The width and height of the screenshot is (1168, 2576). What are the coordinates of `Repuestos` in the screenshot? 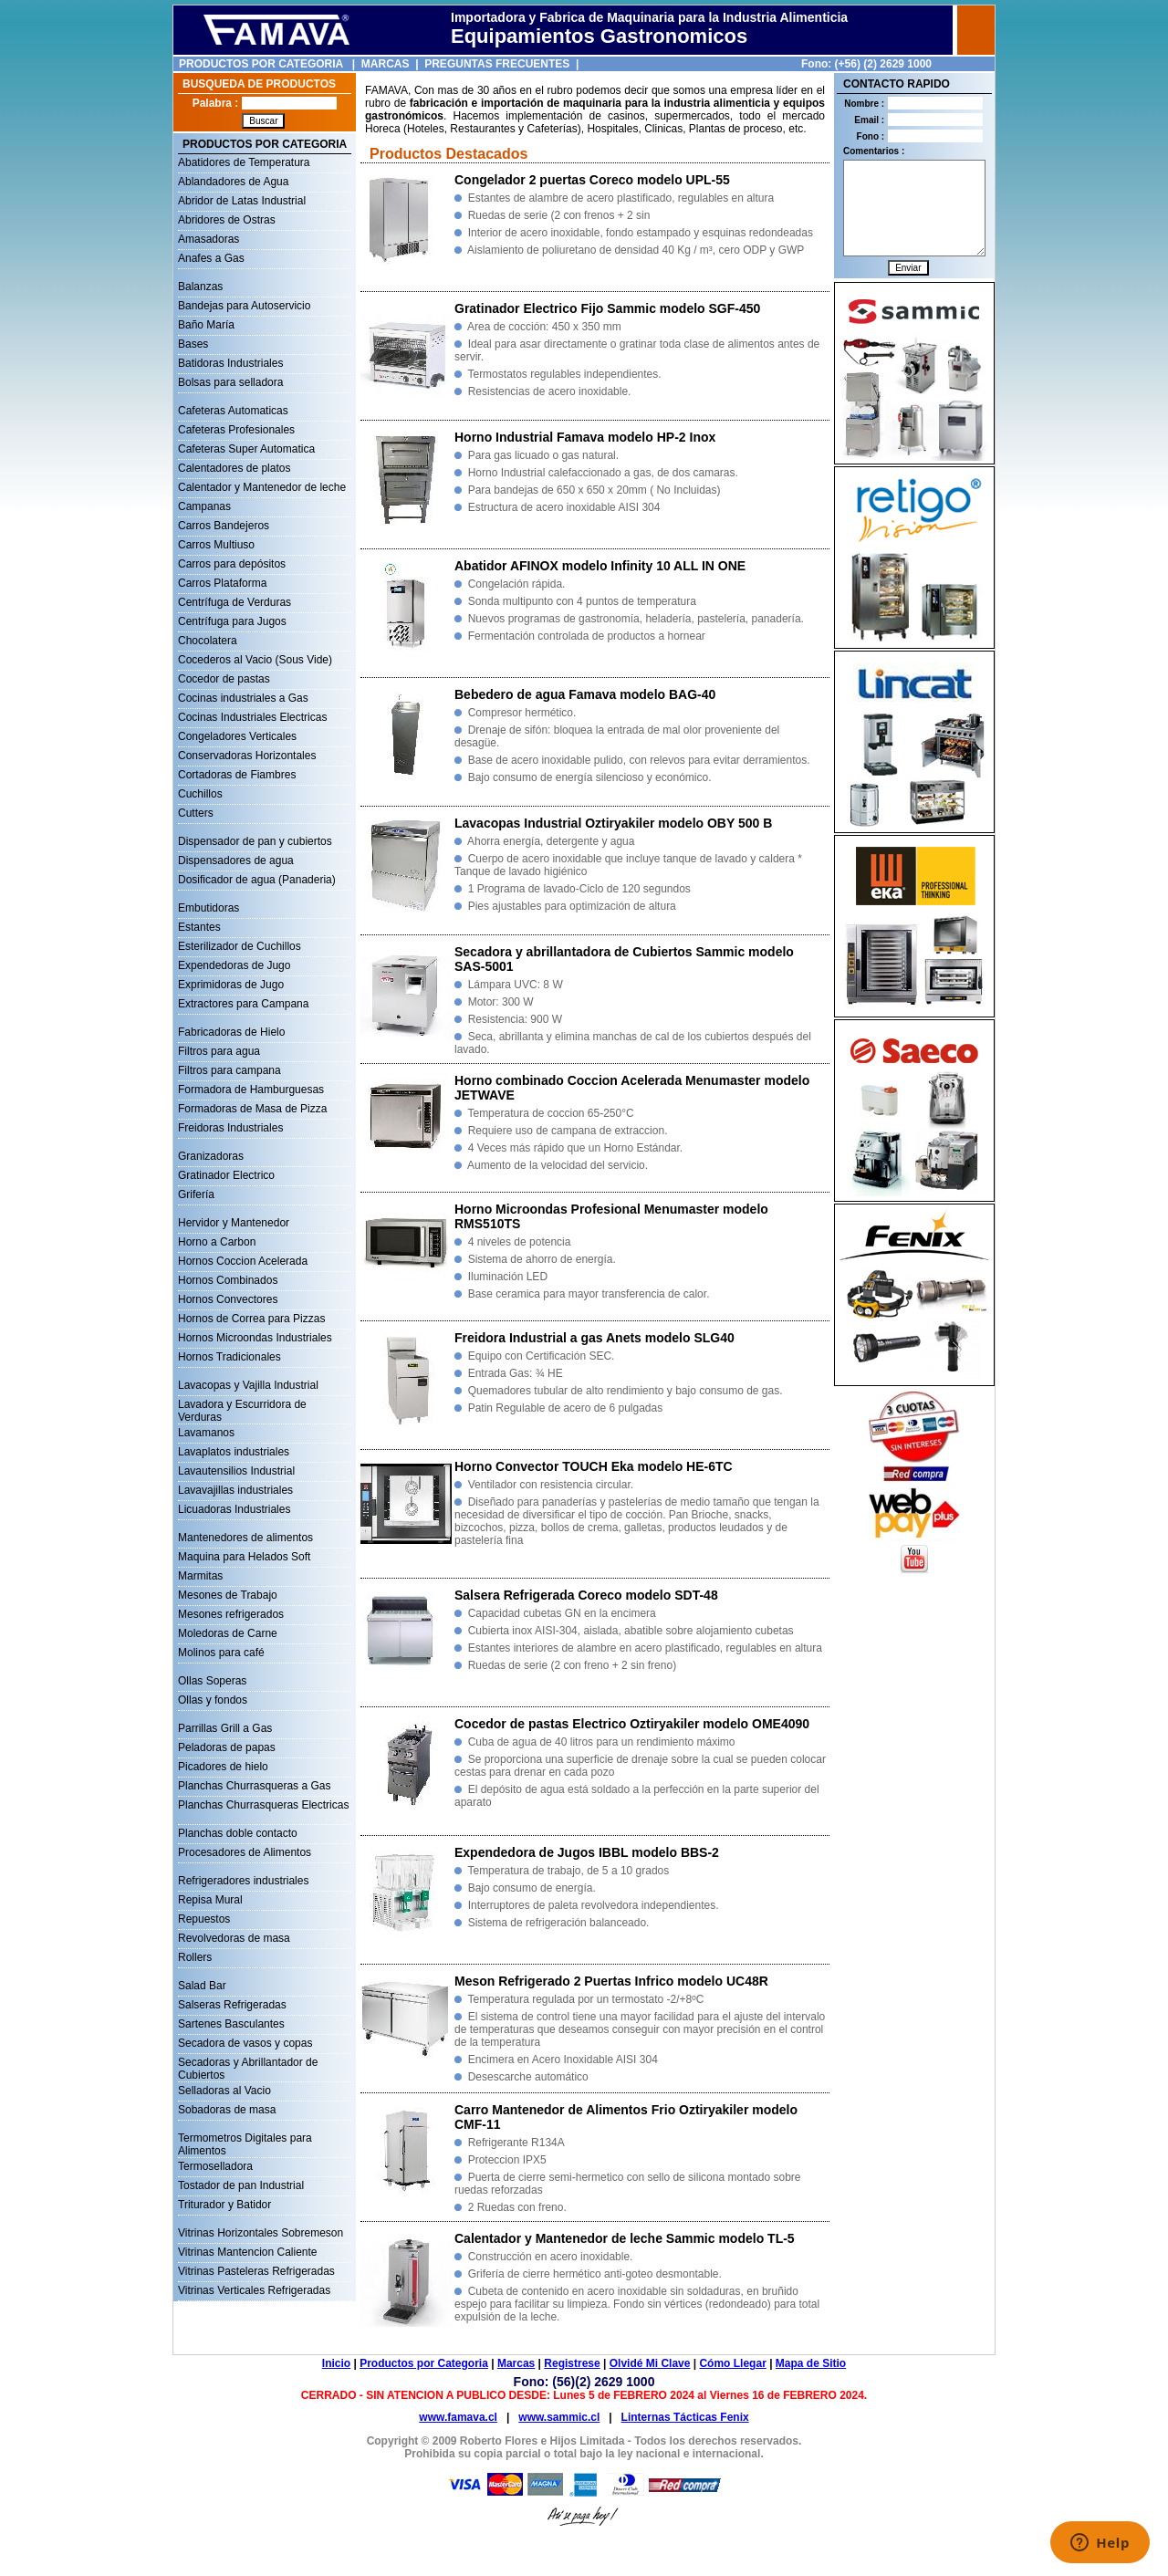 It's located at (204, 1919).